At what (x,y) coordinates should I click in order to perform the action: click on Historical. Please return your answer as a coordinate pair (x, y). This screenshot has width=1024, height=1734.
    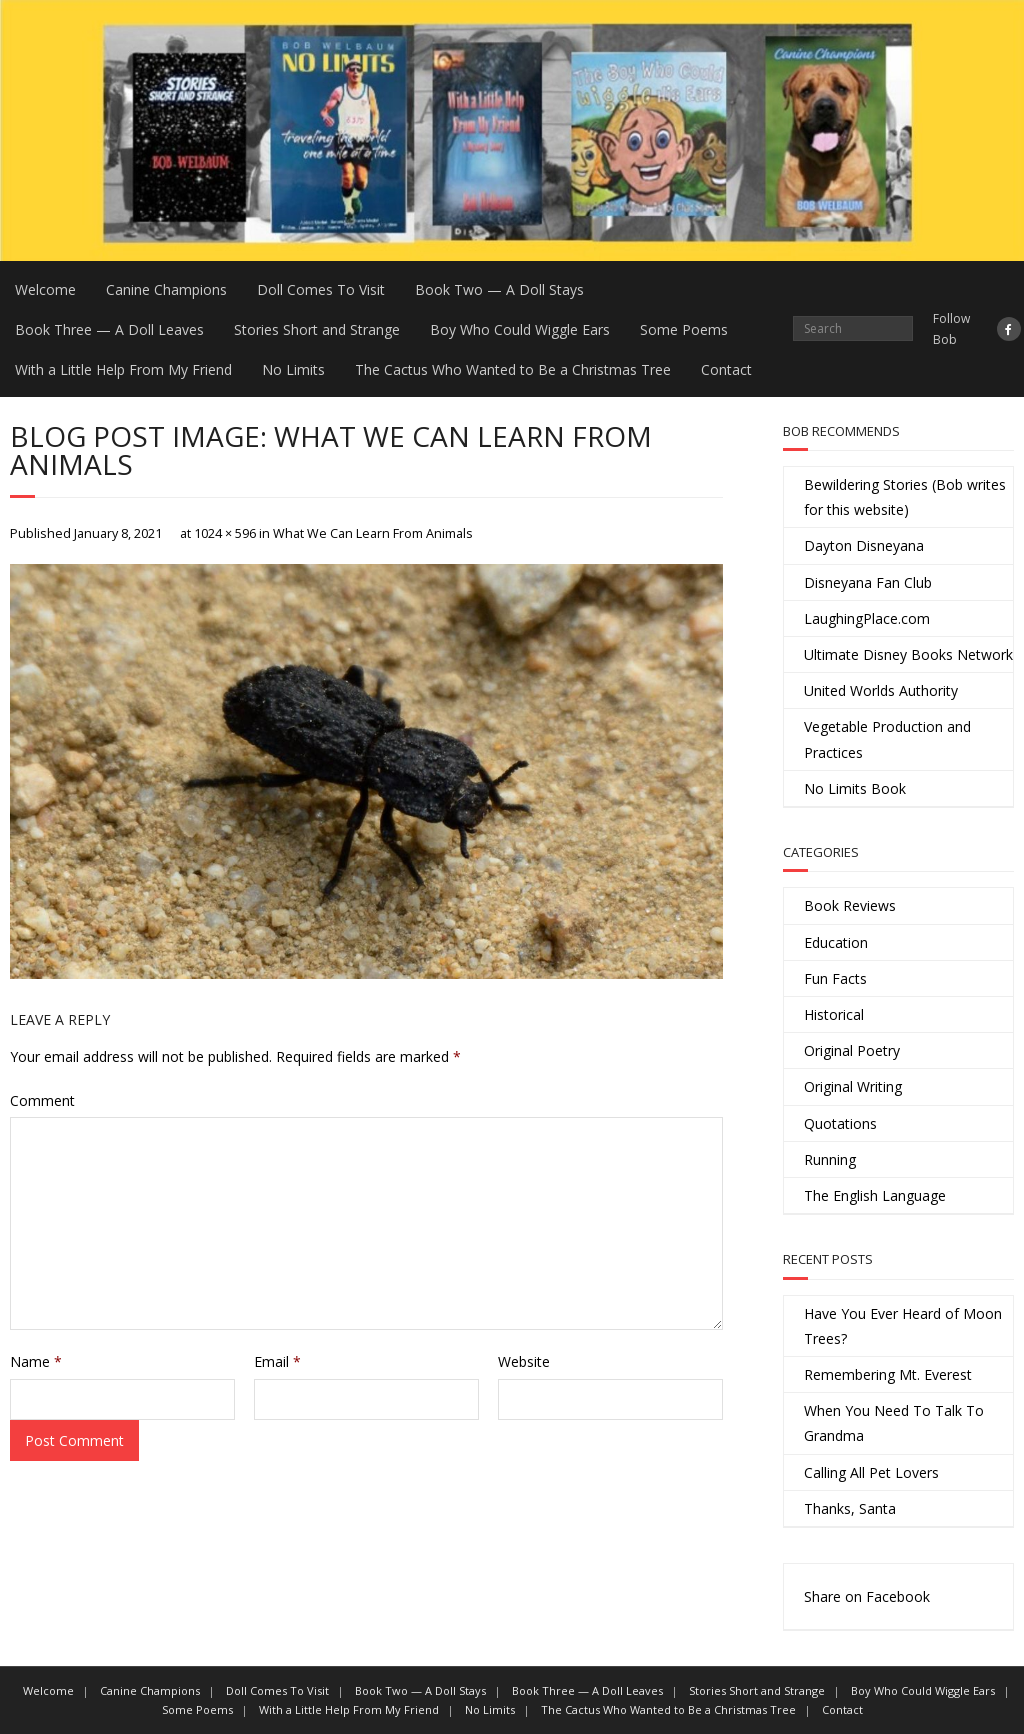
    Looking at the image, I should click on (834, 1014).